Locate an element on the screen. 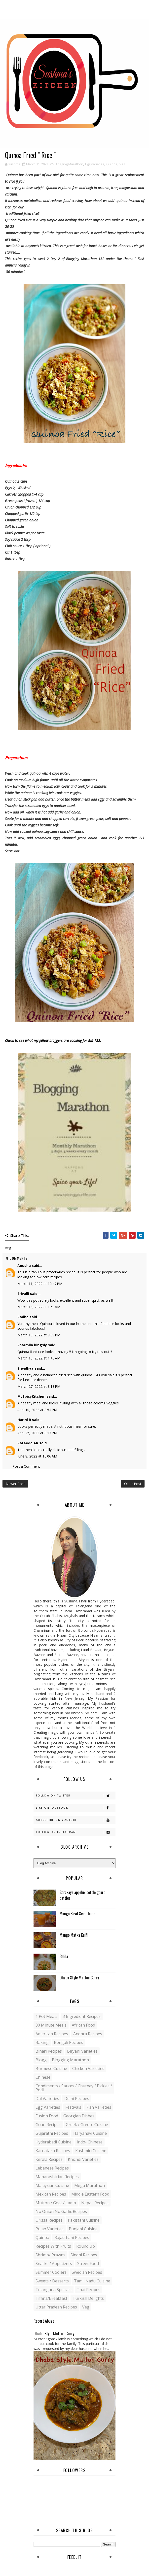 This screenshot has width=149, height=2576. Haryanavi Cuisine is located at coordinates (90, 2133).